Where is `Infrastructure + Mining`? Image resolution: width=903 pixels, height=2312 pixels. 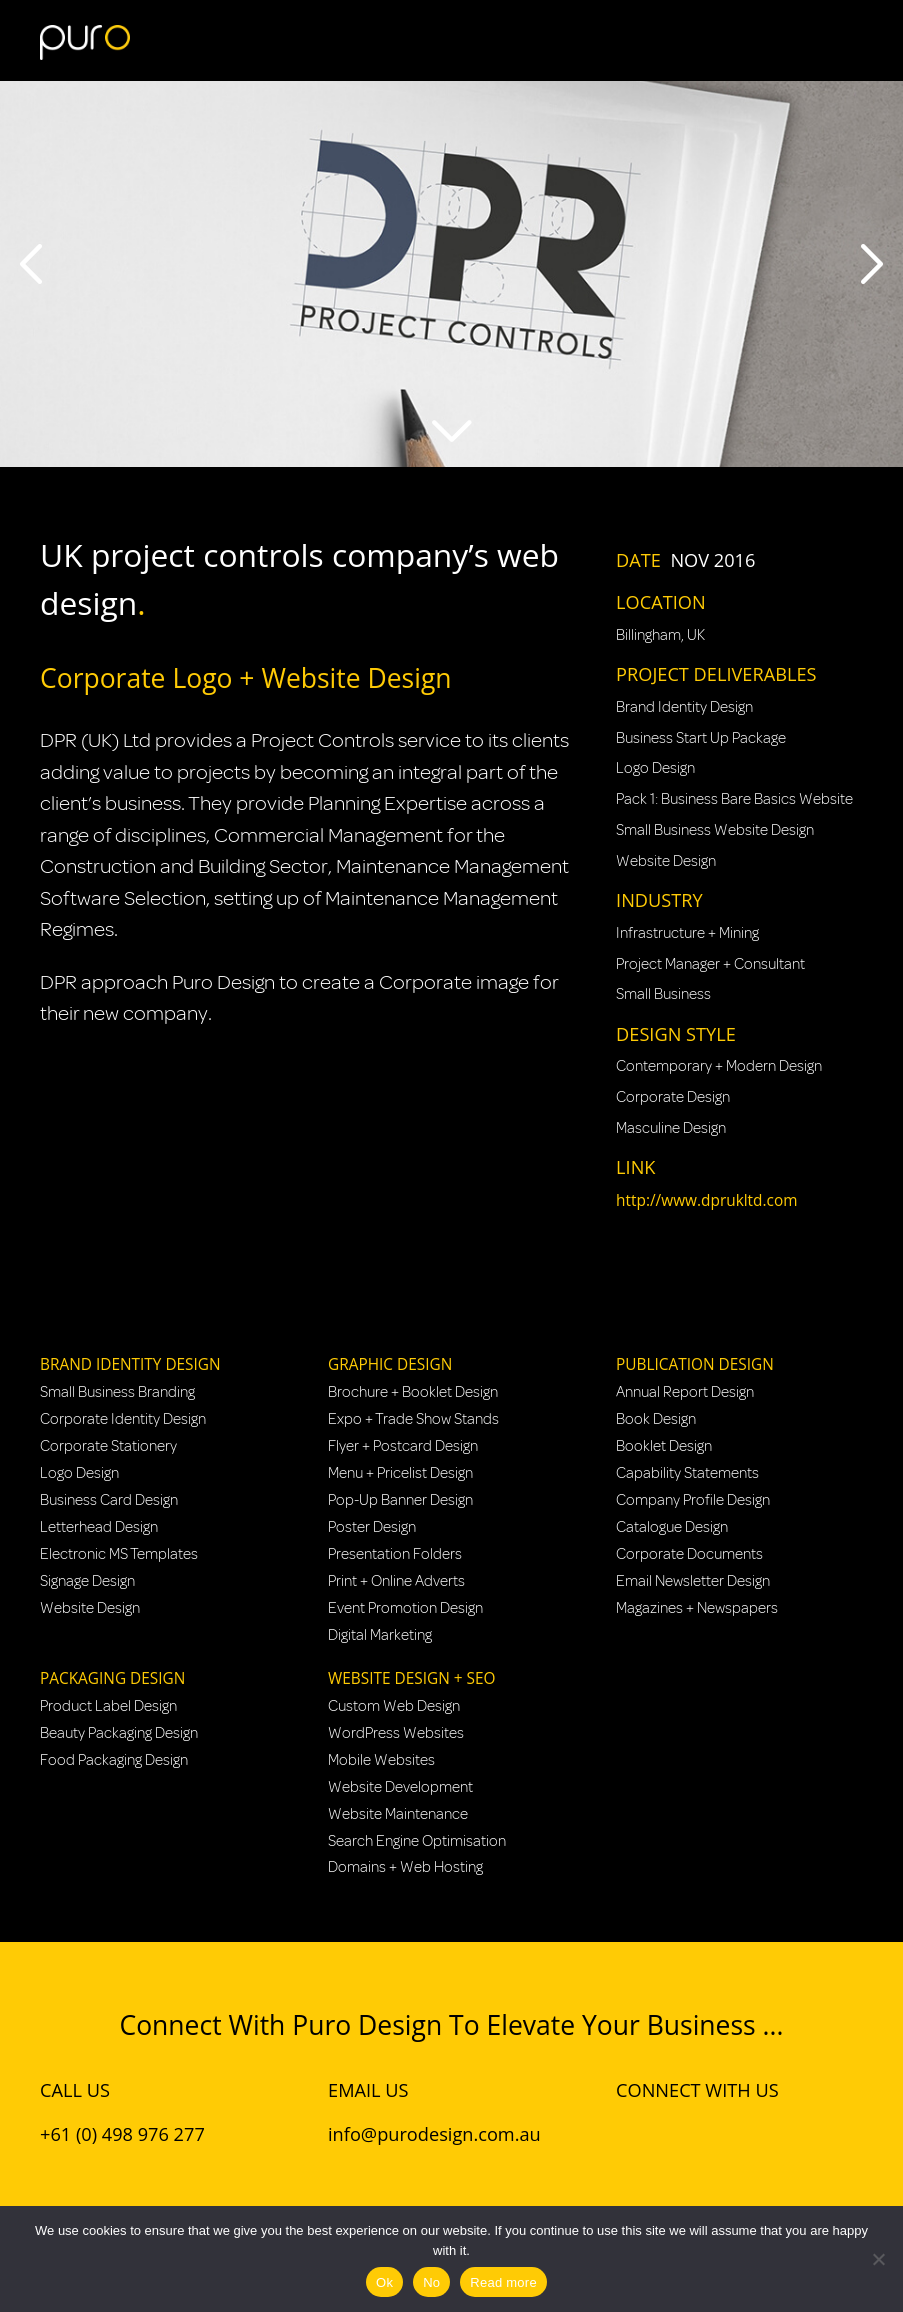
Infrastructure + Mining is located at coordinates (687, 933).